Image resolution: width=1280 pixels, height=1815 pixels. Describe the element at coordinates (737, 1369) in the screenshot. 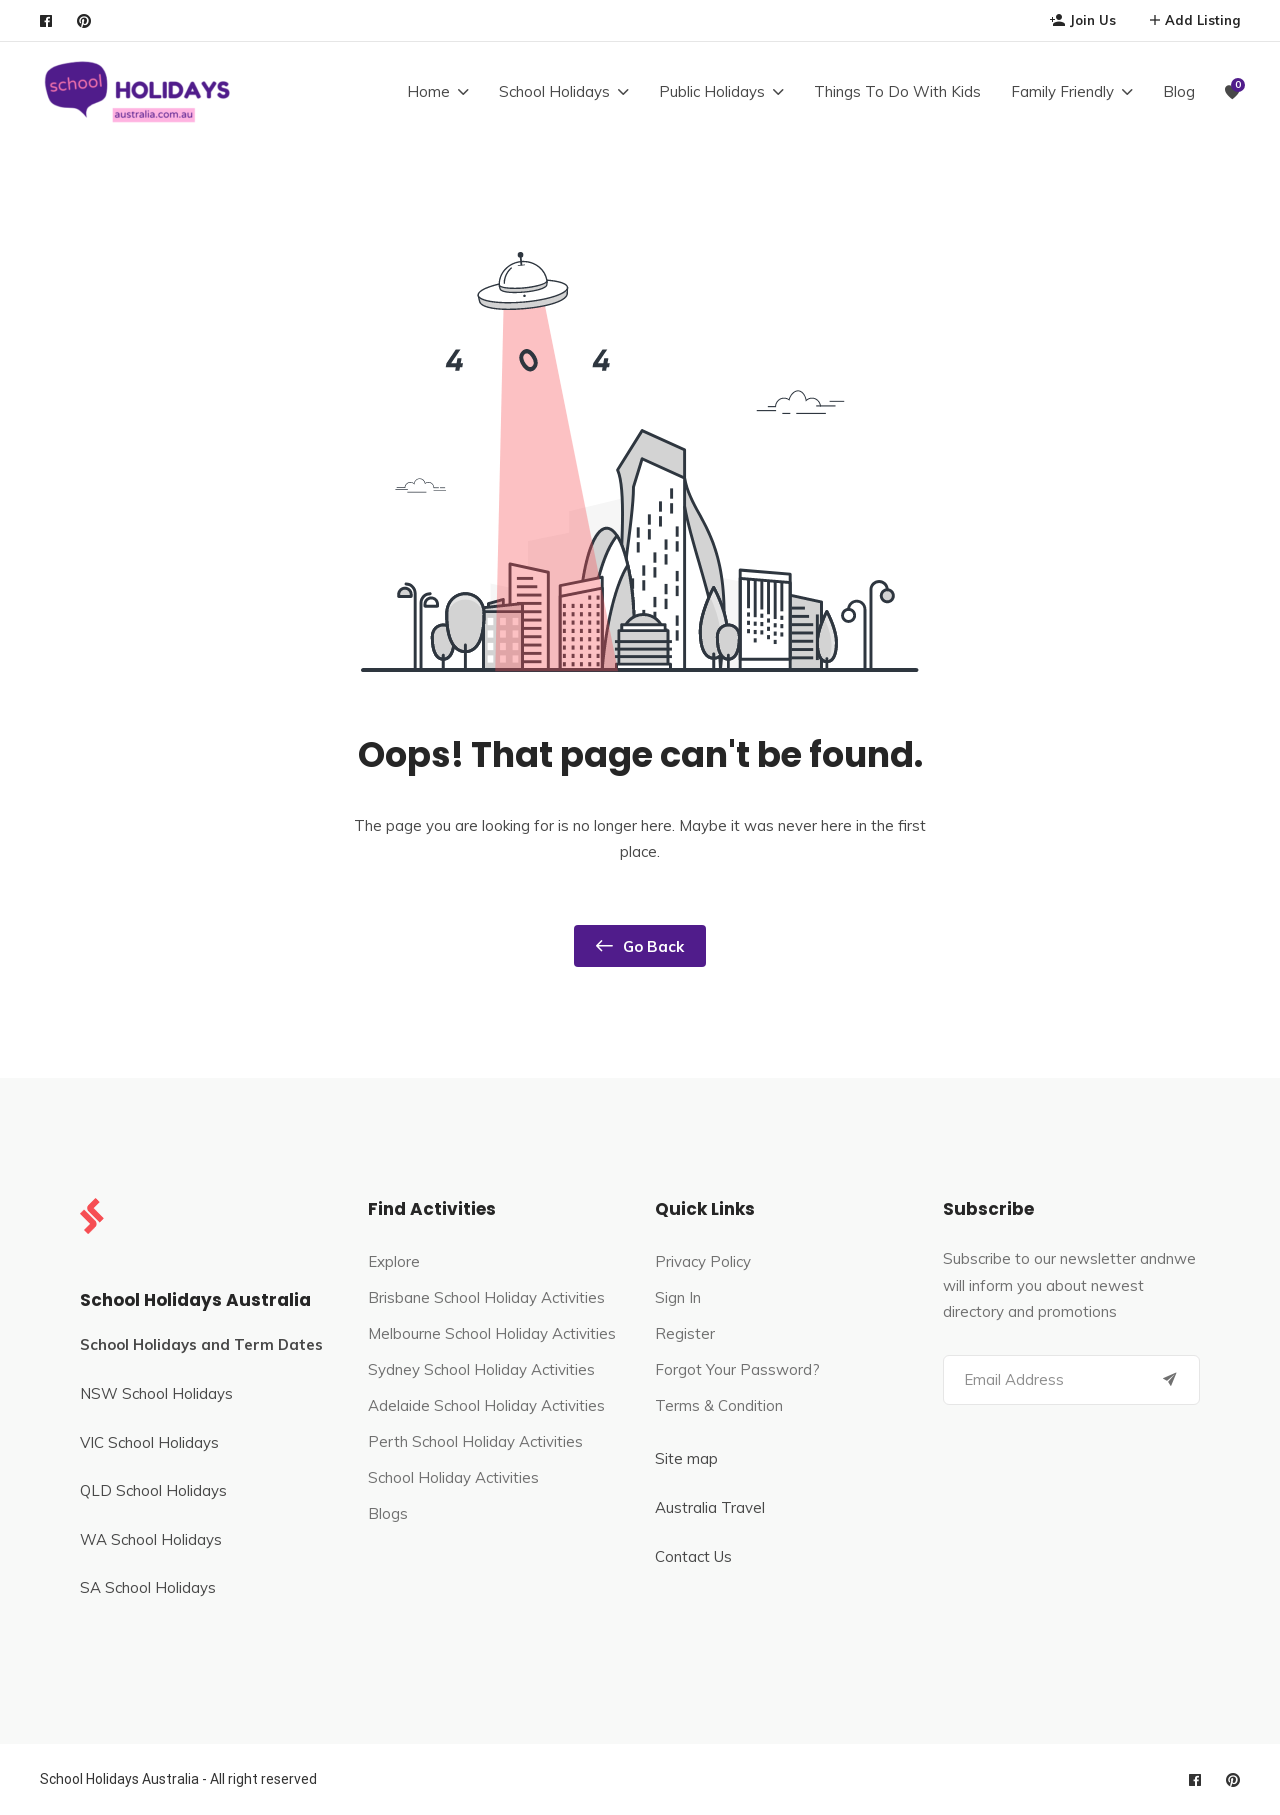

I see `Forgot Your Password?` at that location.